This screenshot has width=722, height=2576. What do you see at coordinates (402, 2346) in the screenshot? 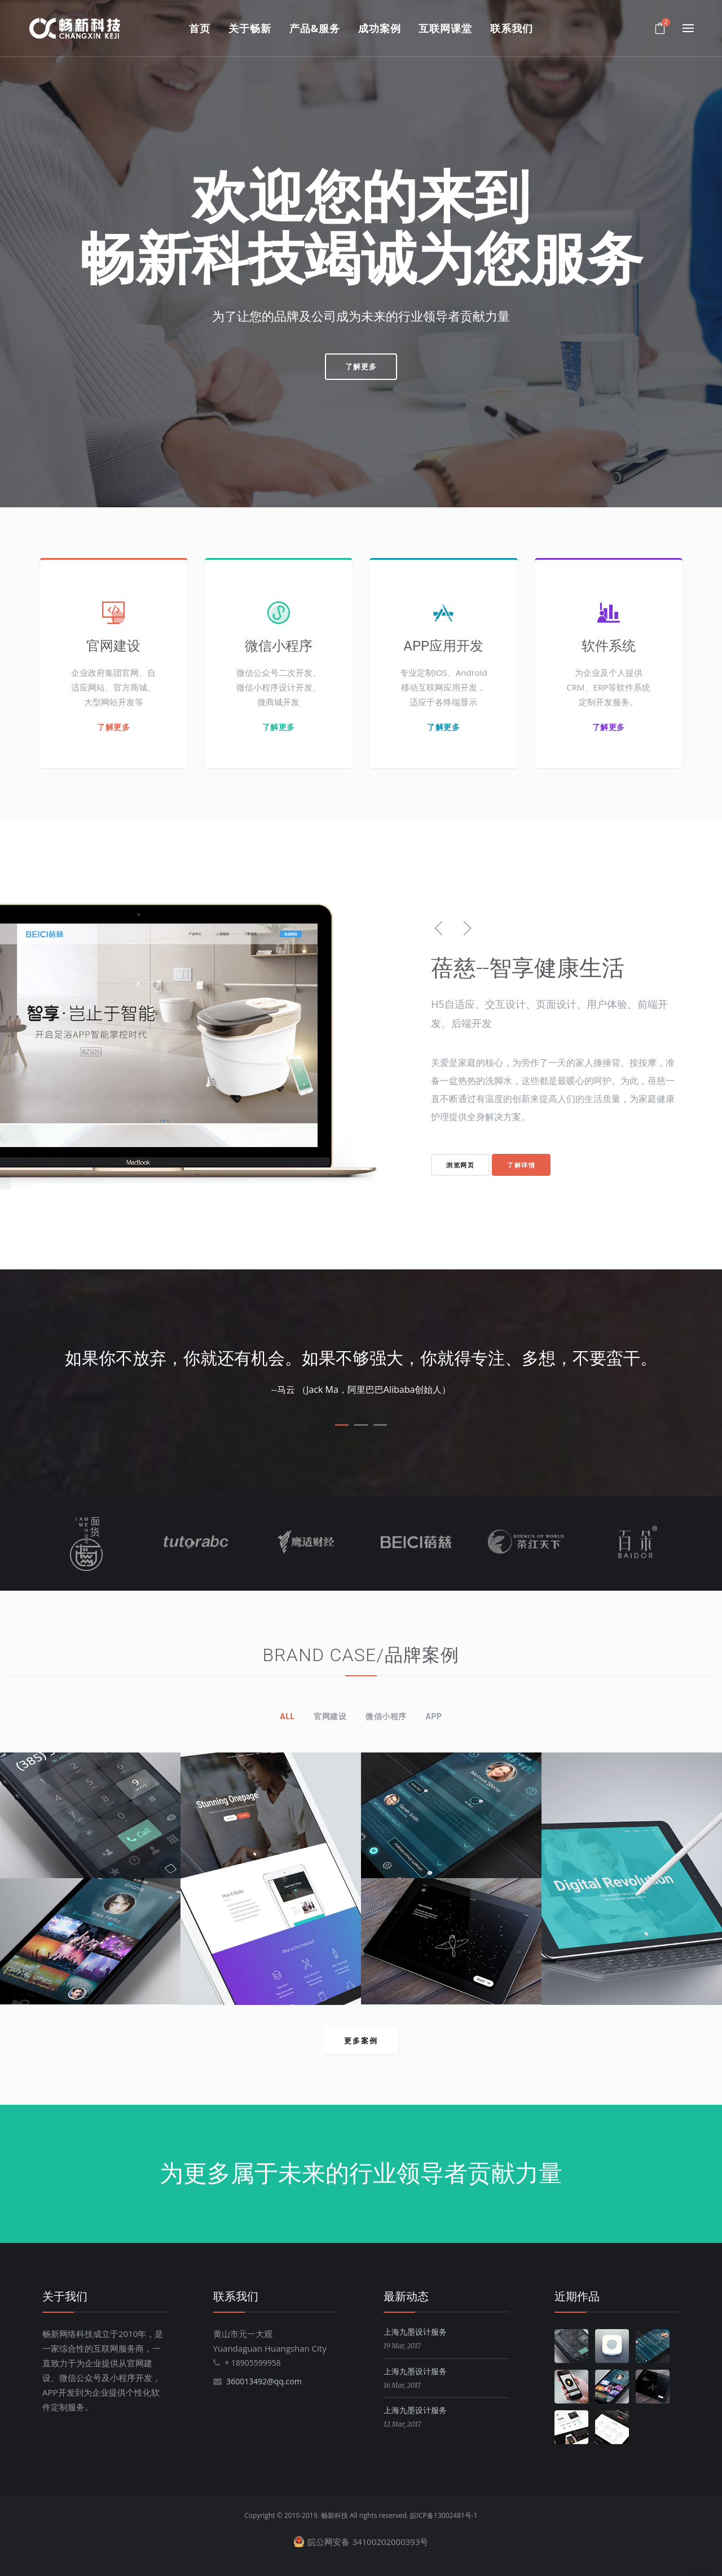
I see `19 Mar, 2017` at bounding box center [402, 2346].